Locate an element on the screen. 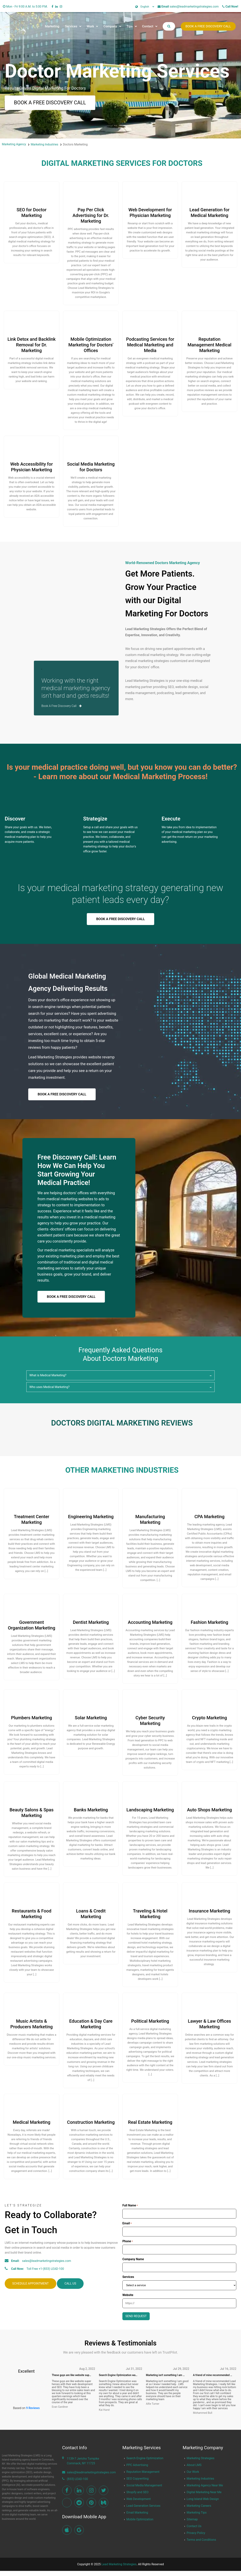 The height and width of the screenshot is (2576, 241). Contact is located at coordinates (147, 27).